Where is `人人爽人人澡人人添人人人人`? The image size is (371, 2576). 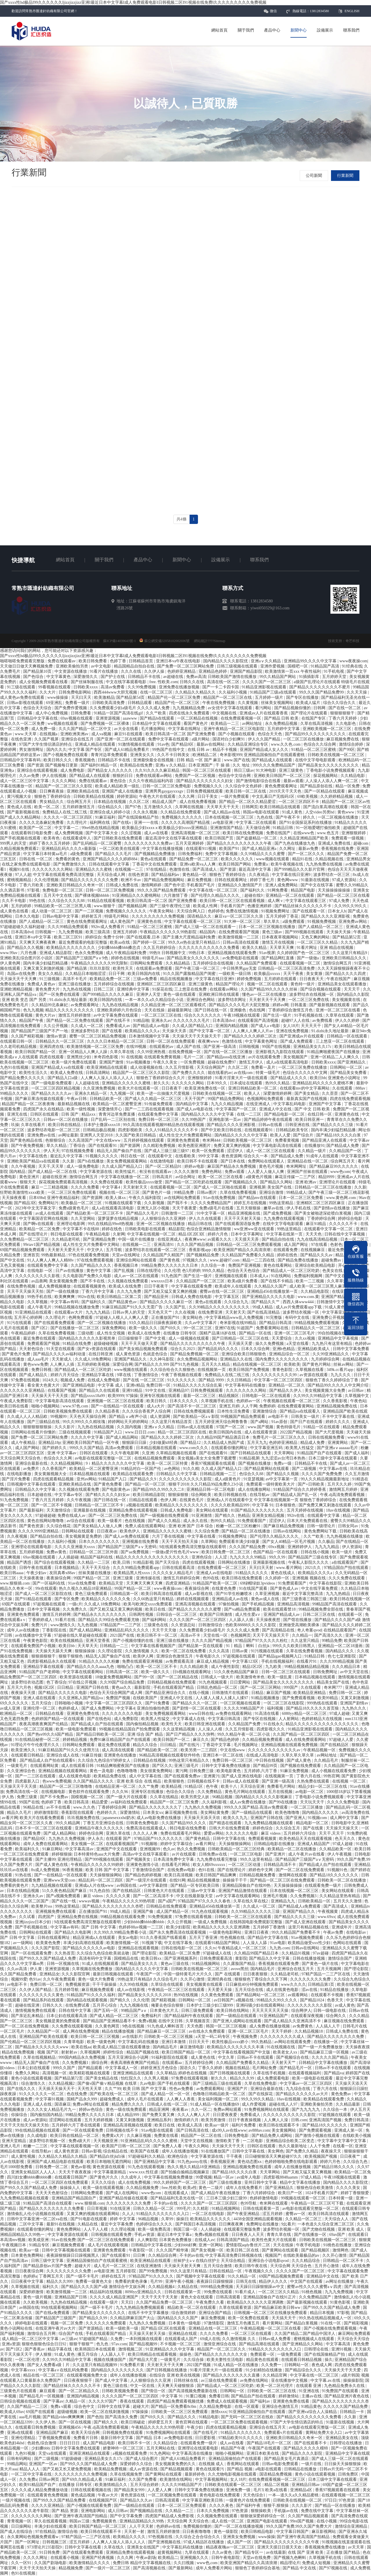 人人爽人人澡人人添人人人人 is located at coordinates (107, 1078).